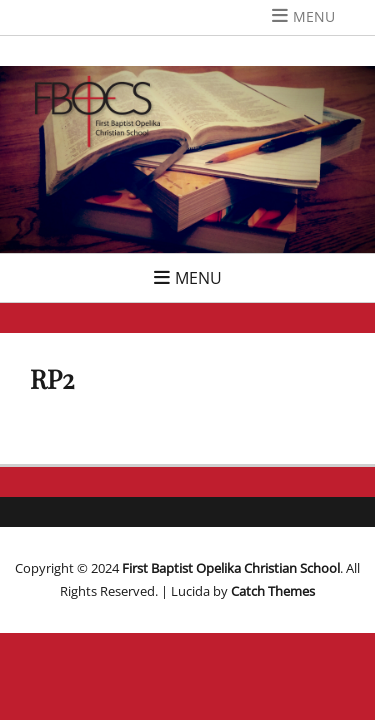  Describe the element at coordinates (314, 16) in the screenshot. I see `Menu` at that location.